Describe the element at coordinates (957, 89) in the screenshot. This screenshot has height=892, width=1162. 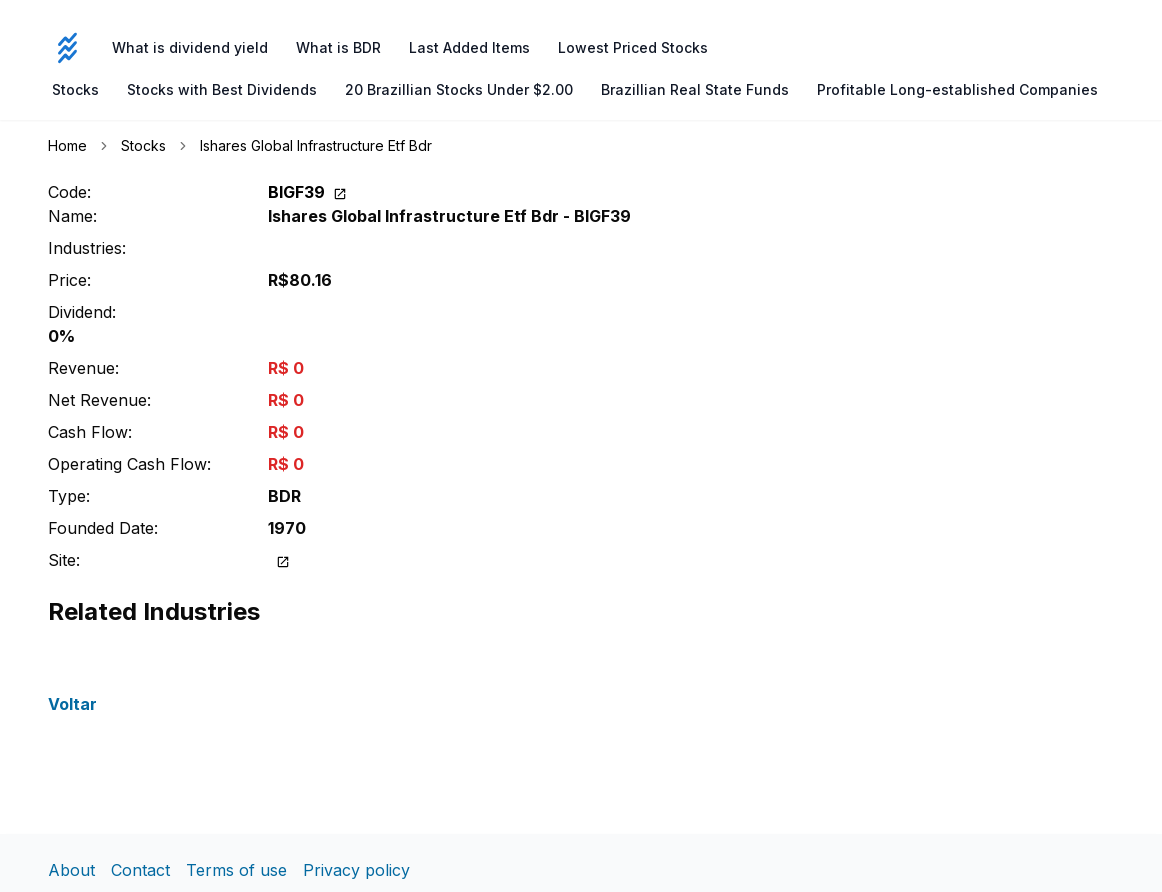
I see `Profitable Long-established Companies` at that location.